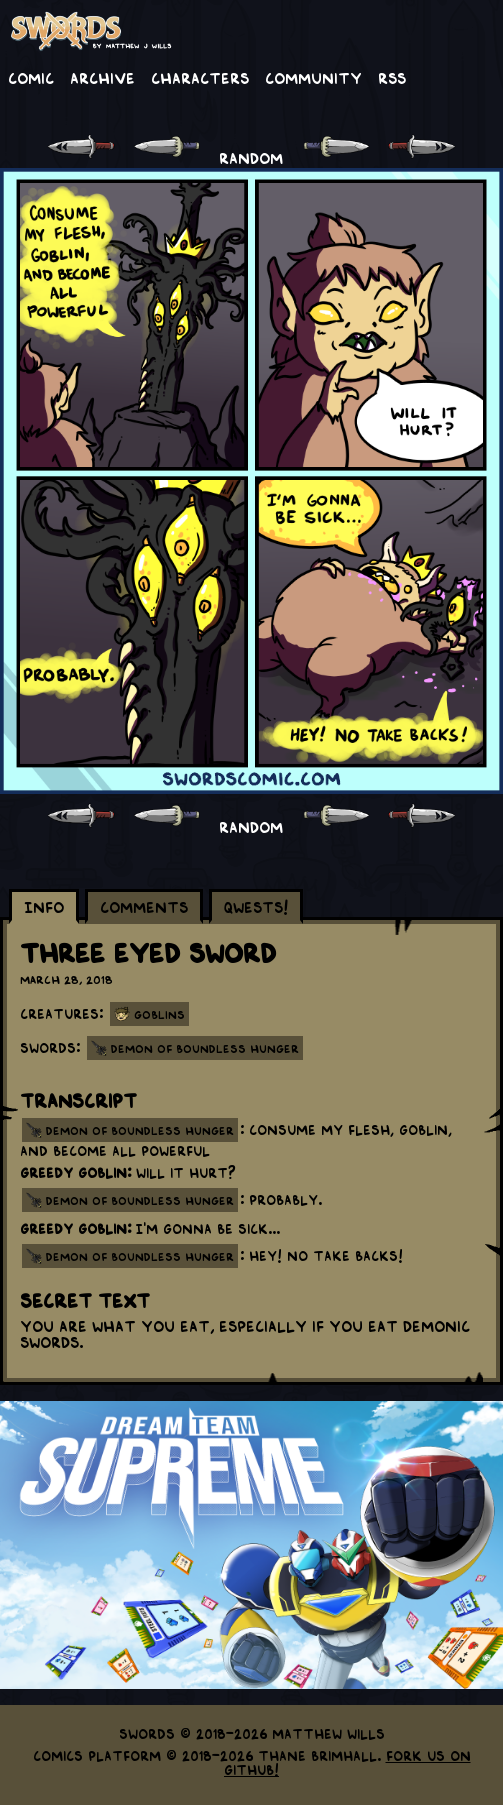 The width and height of the screenshot is (503, 1805). What do you see at coordinates (392, 77) in the screenshot?
I see `RSS` at bounding box center [392, 77].